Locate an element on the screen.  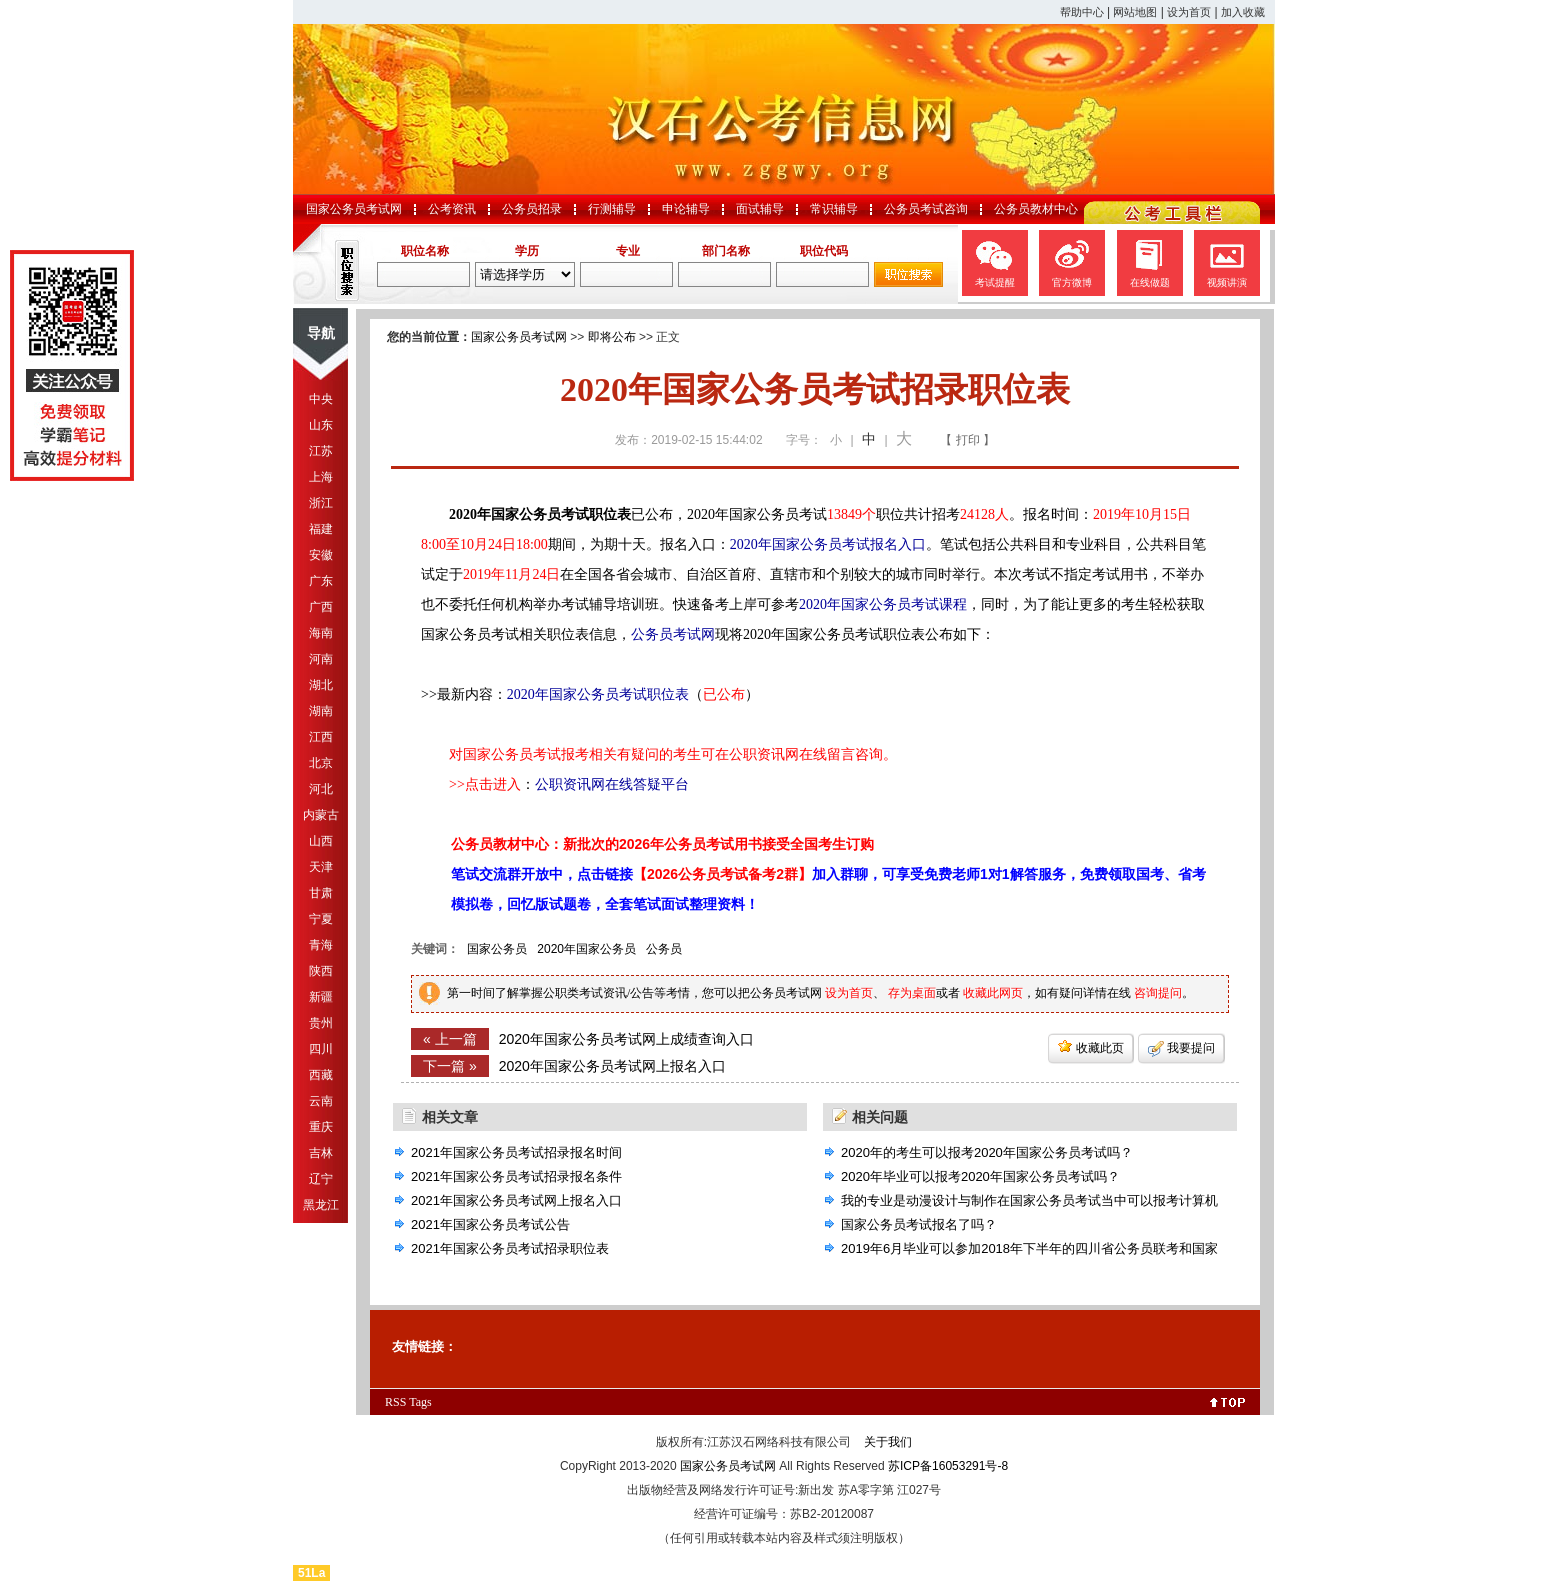
2021年国家公务员考试公告 is located at coordinates (490, 1224).